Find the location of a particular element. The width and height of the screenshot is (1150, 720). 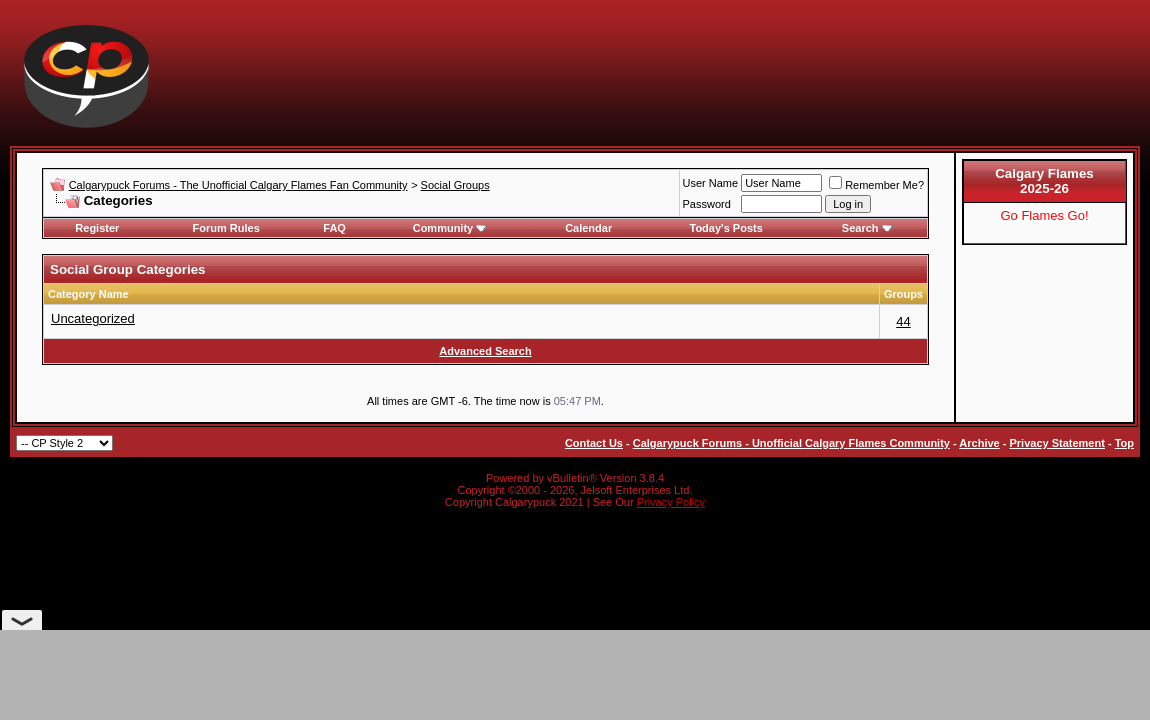

Privacy Policy is located at coordinates (671, 502).